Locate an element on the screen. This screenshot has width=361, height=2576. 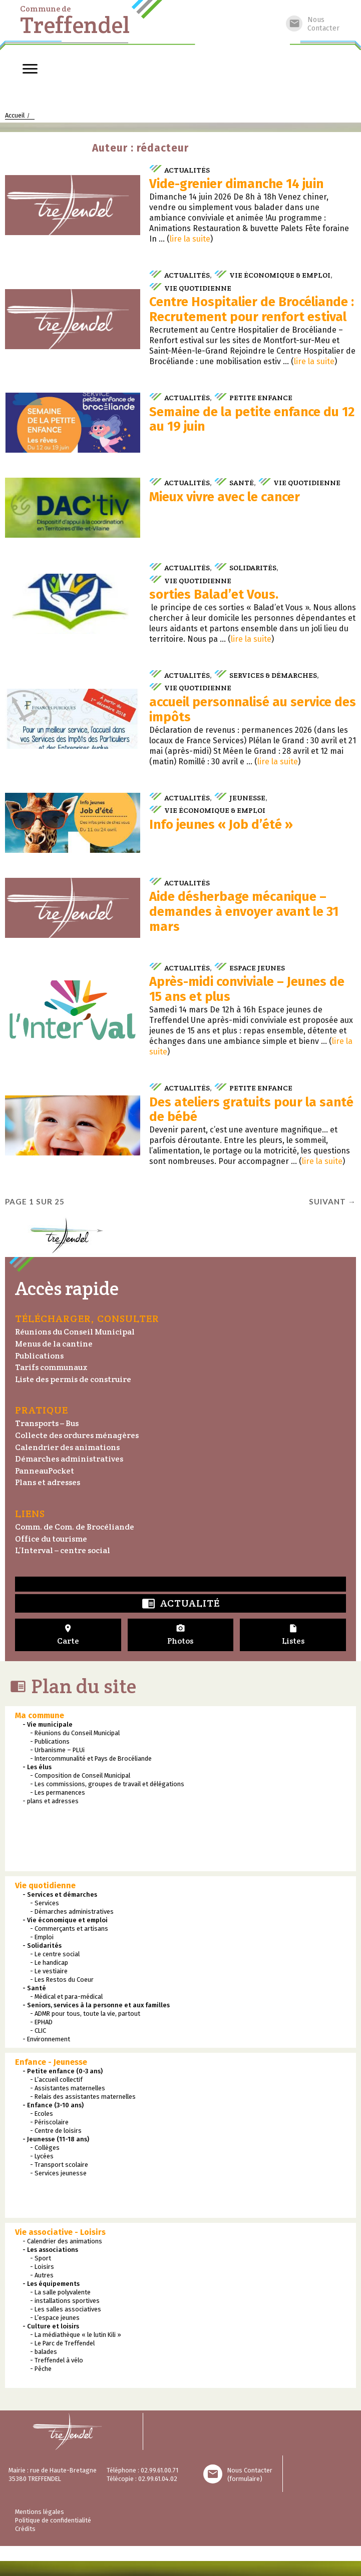
- Seniors, services à la personne et aux familles is located at coordinates (96, 2005).